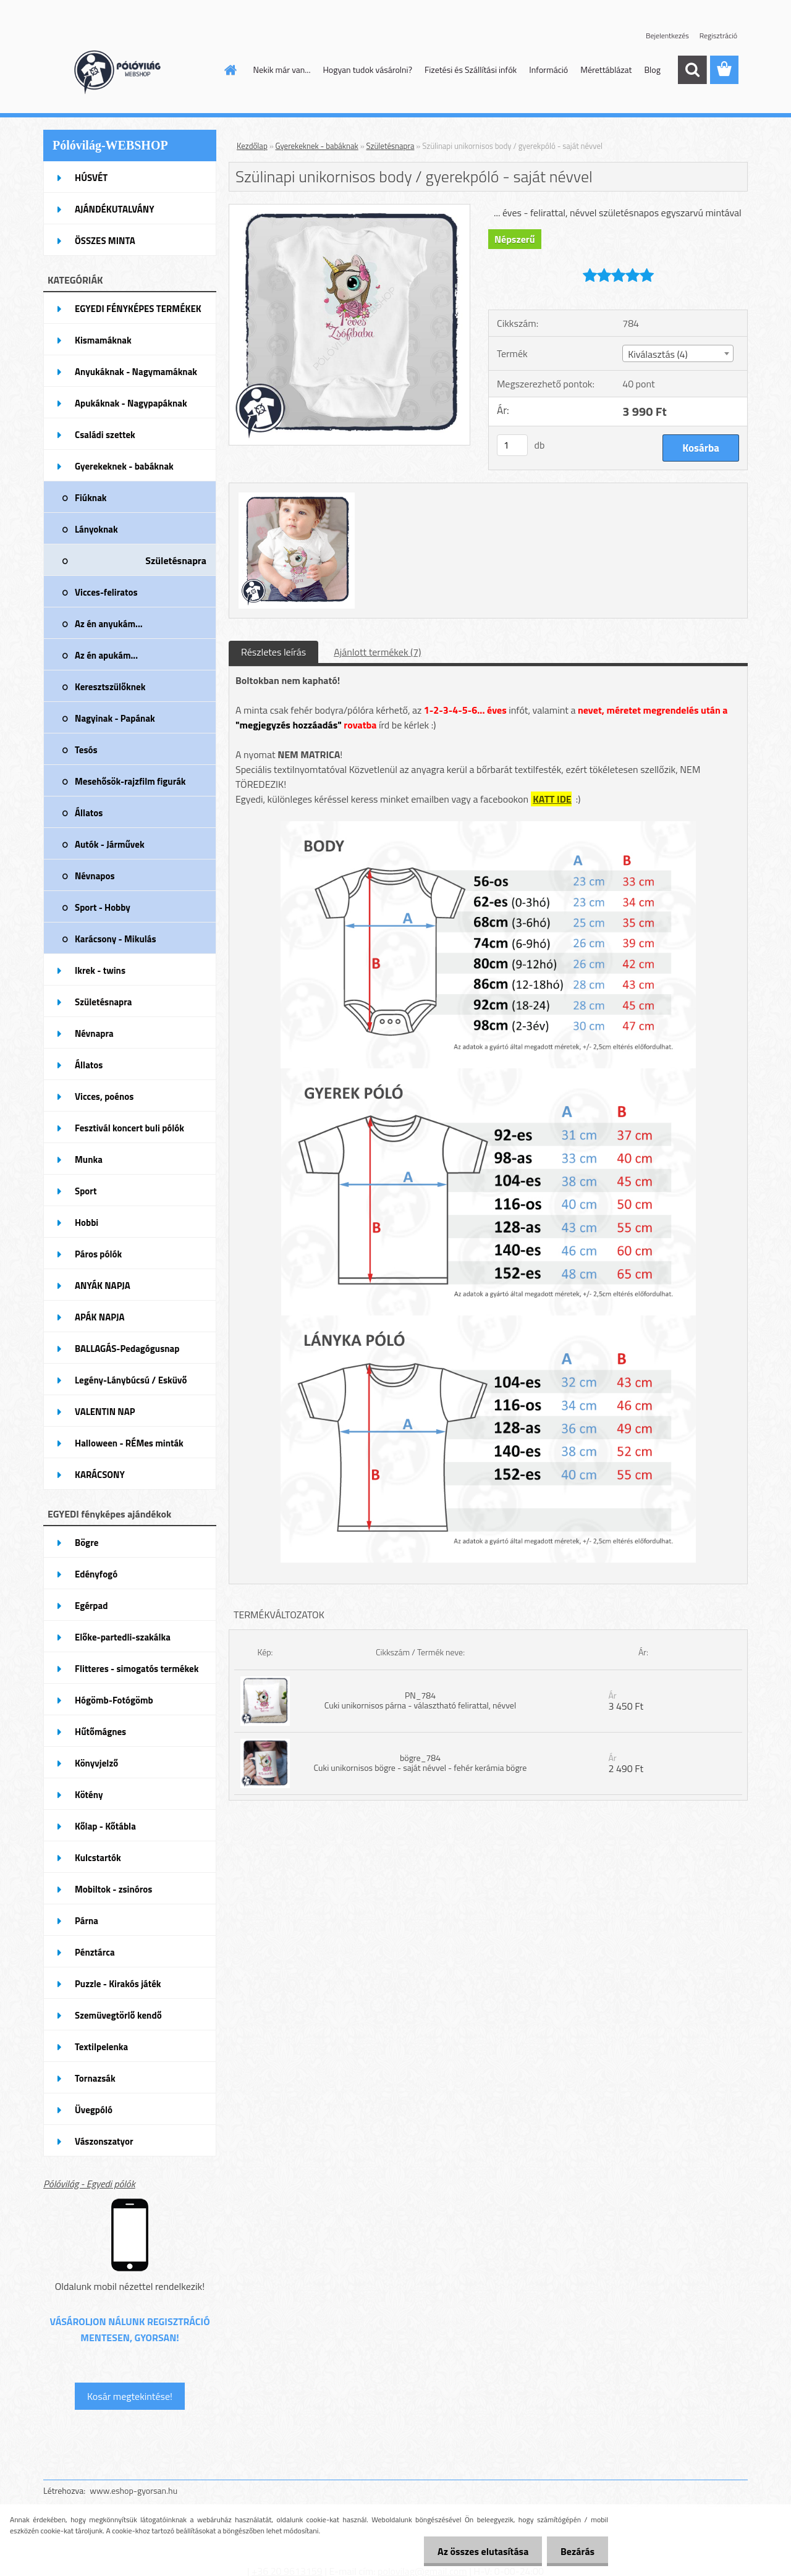  Describe the element at coordinates (677, 353) in the screenshot. I see `[combobox]` at that location.